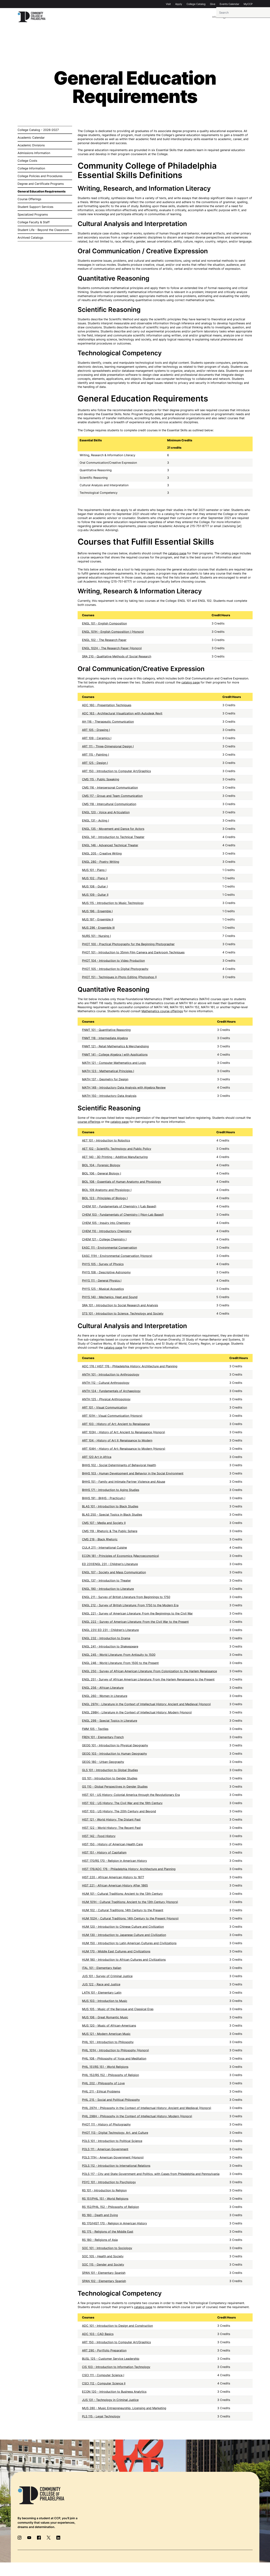 The height and width of the screenshot is (2576, 270). What do you see at coordinates (150, 2174) in the screenshot?
I see `POLS 117 - City and State Government and Politics, with Cases from Philadelphia and Pennsylvania` at bounding box center [150, 2174].